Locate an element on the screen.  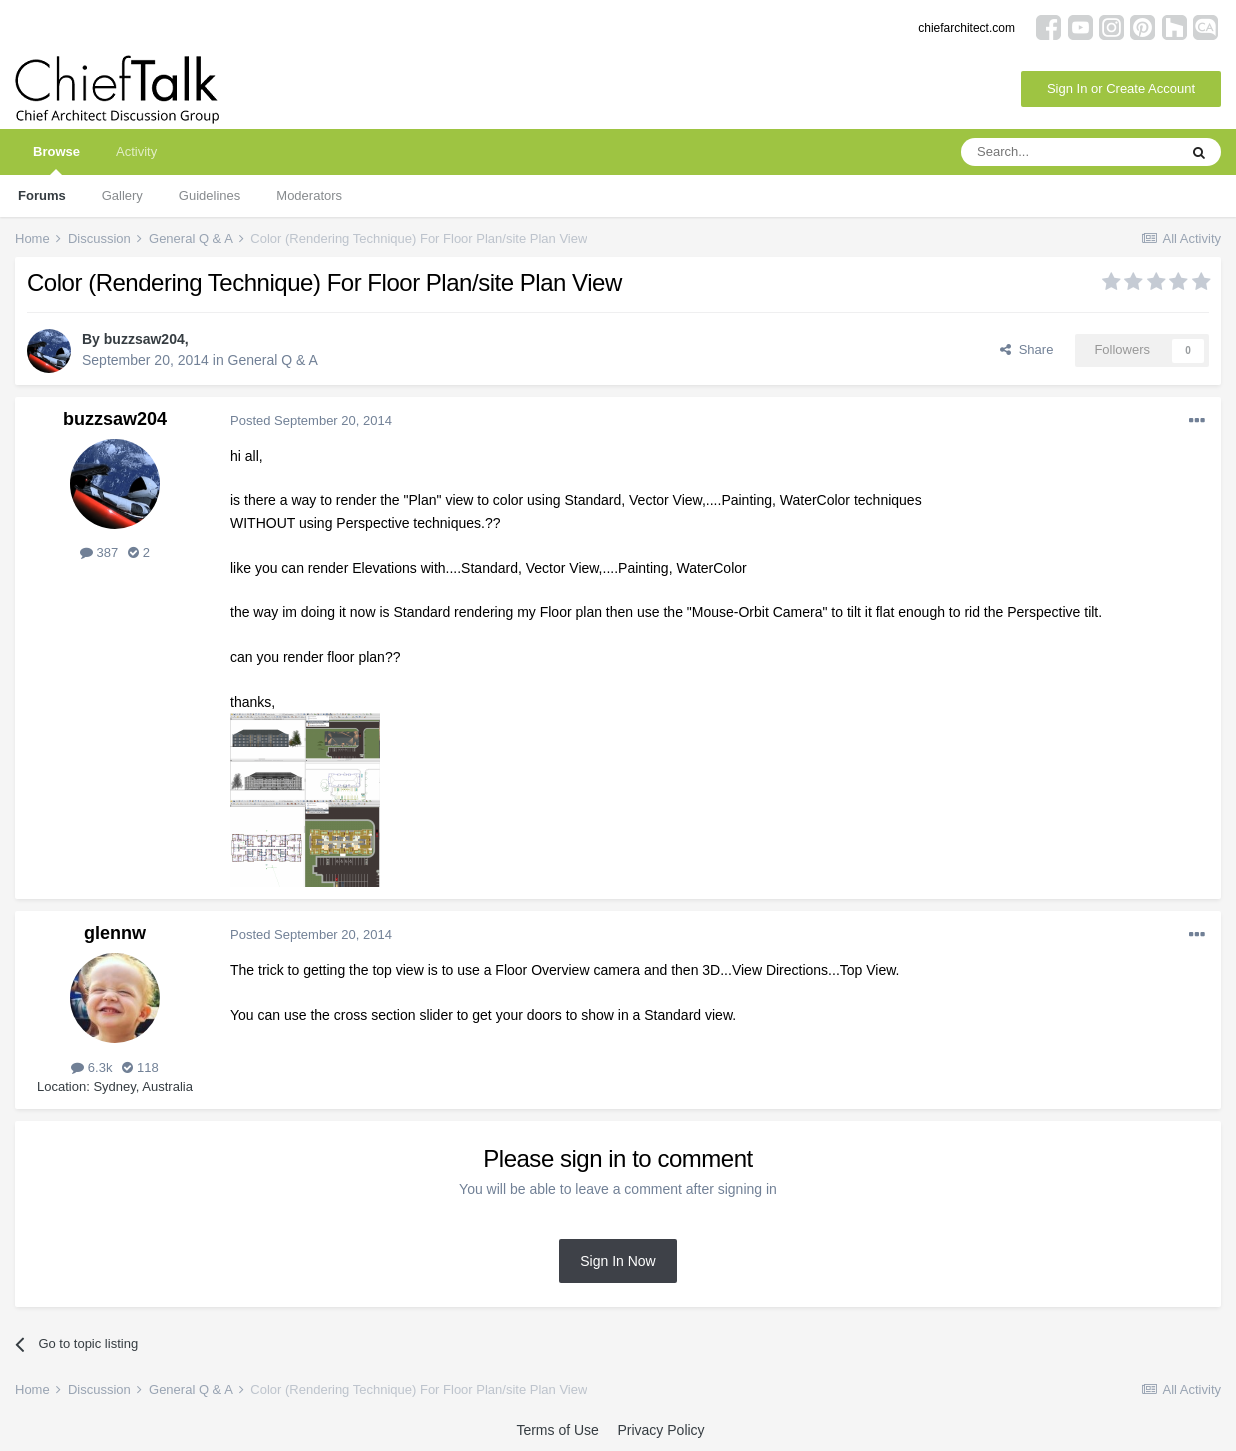
Sign In or Create Account is located at coordinates (1121, 88).